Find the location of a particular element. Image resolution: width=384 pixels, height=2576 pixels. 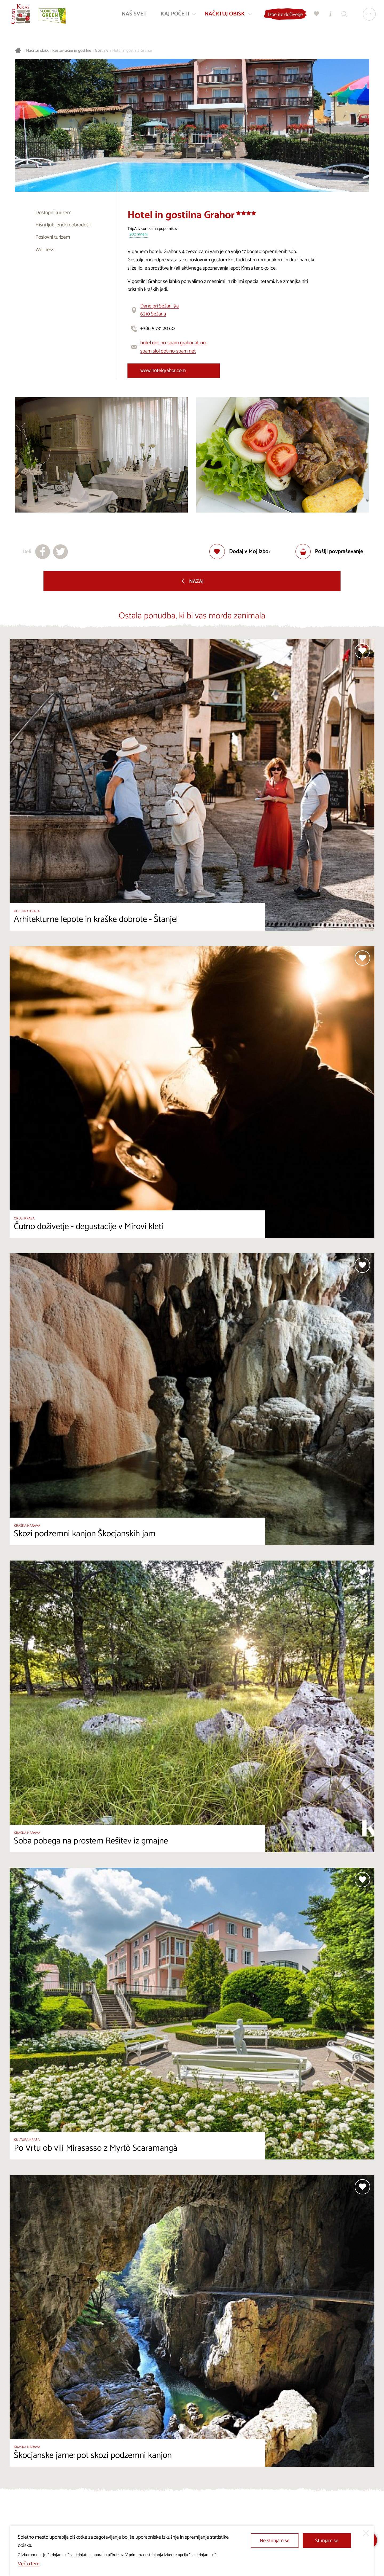

[Dodaj med priljubljene] is located at coordinates (239, 551).